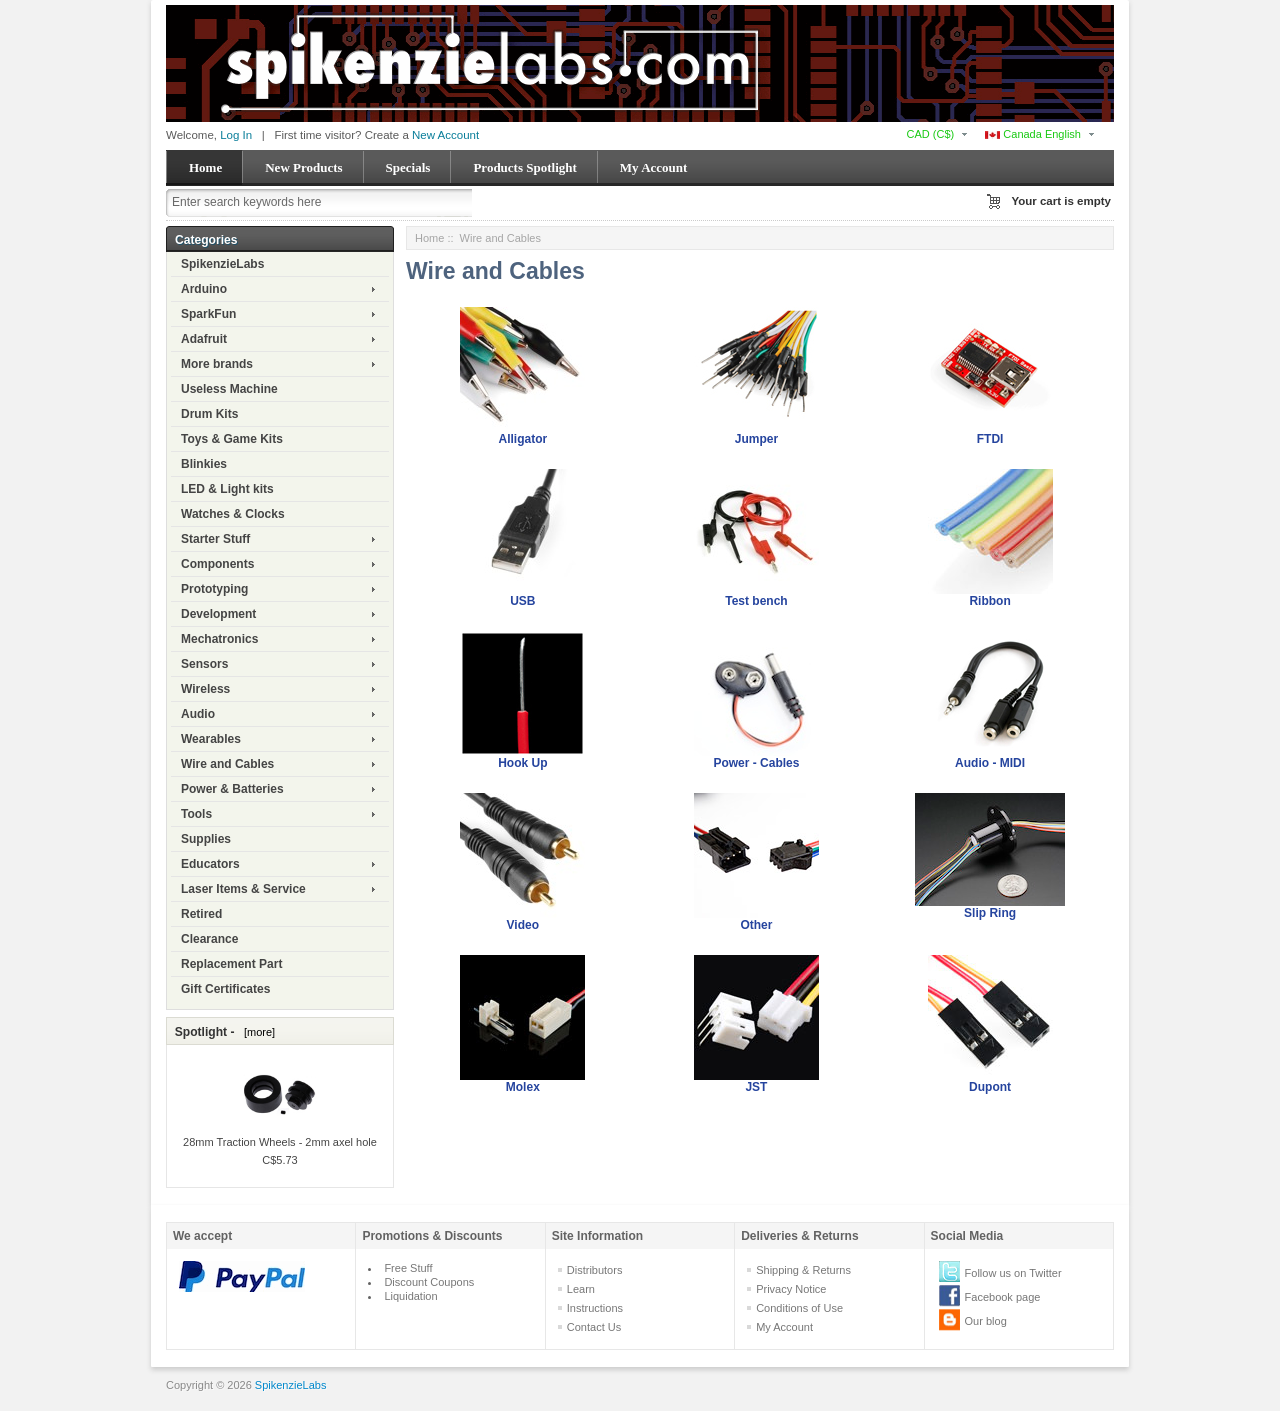 The image size is (1280, 1411). I want to click on Specials, so click(408, 167).